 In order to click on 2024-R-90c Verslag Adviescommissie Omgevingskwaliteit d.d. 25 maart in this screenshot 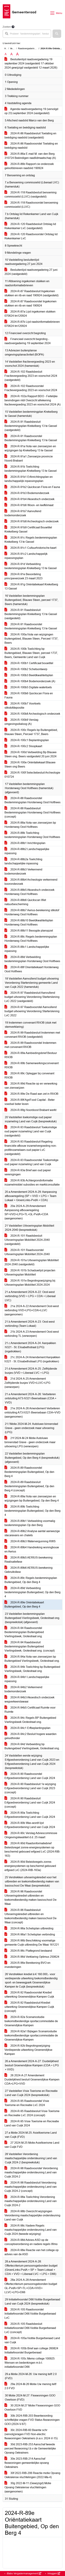, I will do `click(31, 1835)`.